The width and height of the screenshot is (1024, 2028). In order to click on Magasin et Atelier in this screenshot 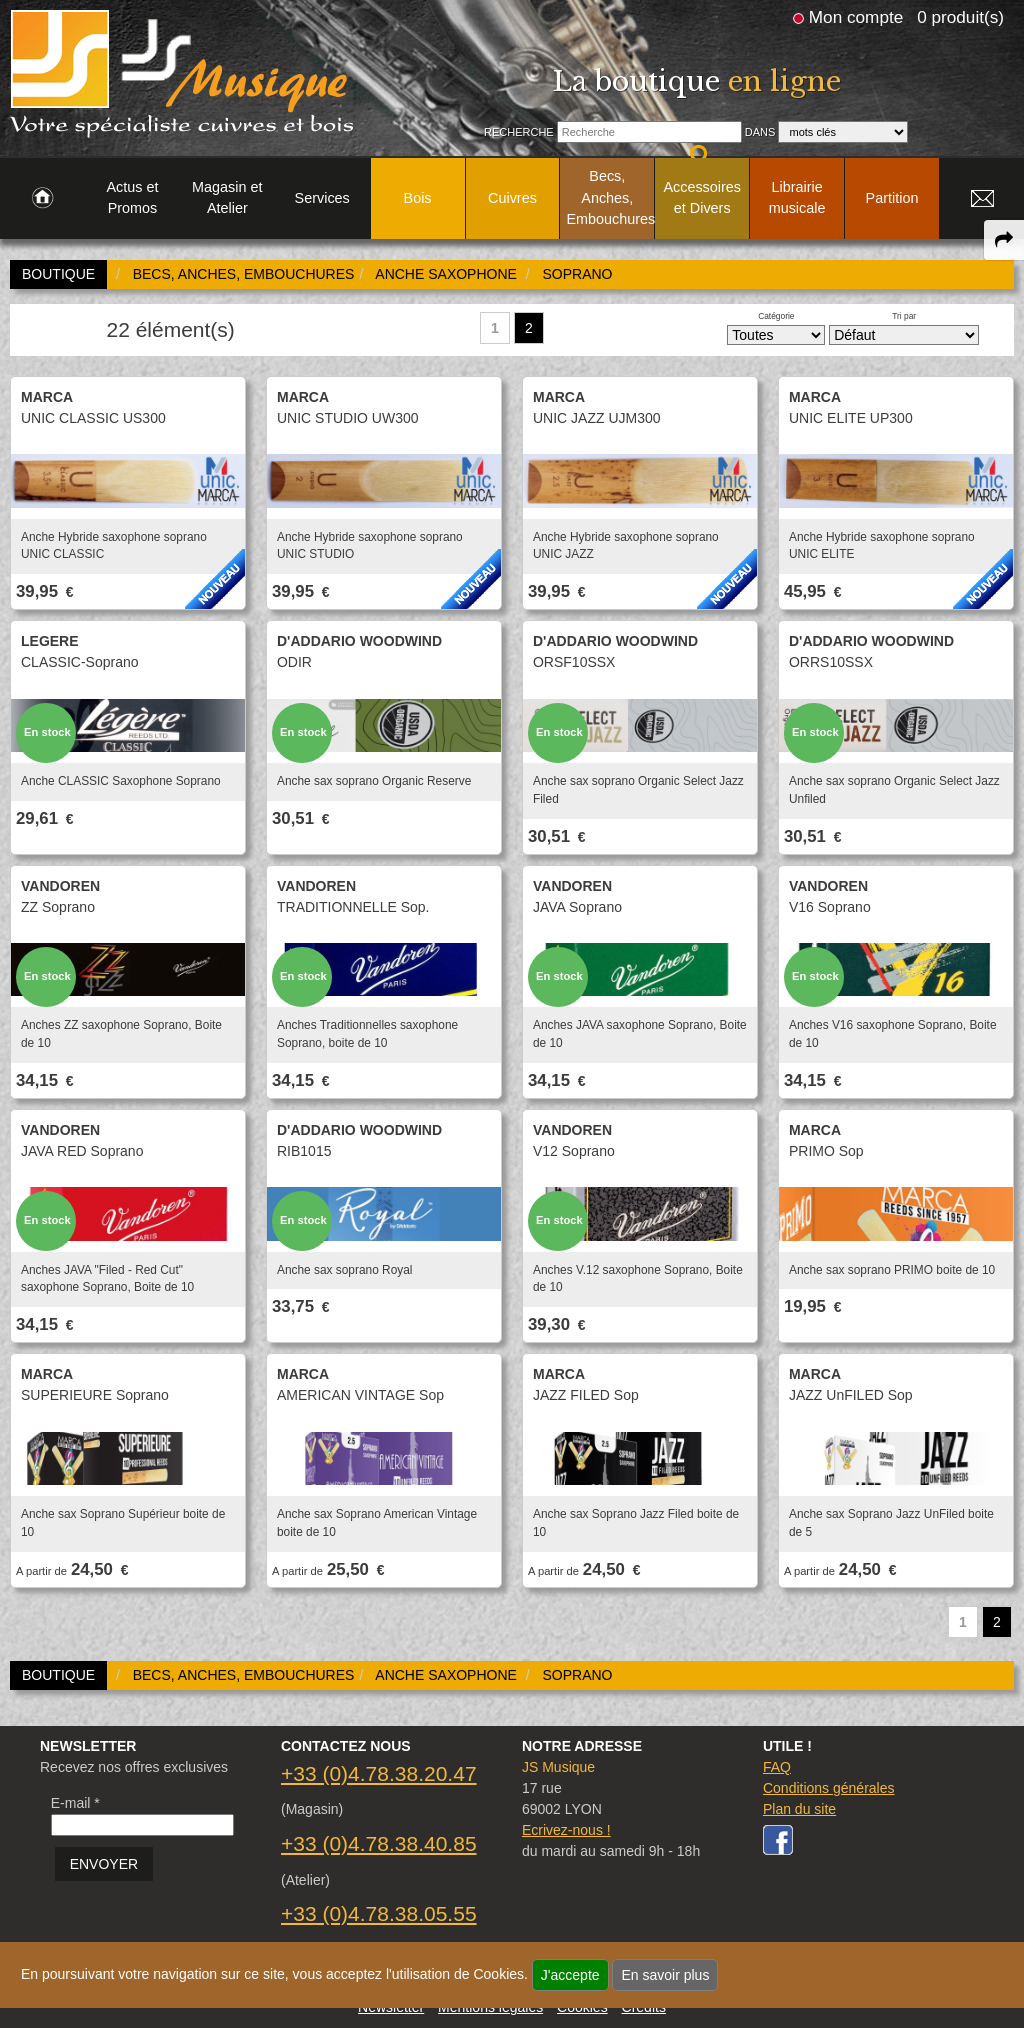, I will do `click(227, 198)`.